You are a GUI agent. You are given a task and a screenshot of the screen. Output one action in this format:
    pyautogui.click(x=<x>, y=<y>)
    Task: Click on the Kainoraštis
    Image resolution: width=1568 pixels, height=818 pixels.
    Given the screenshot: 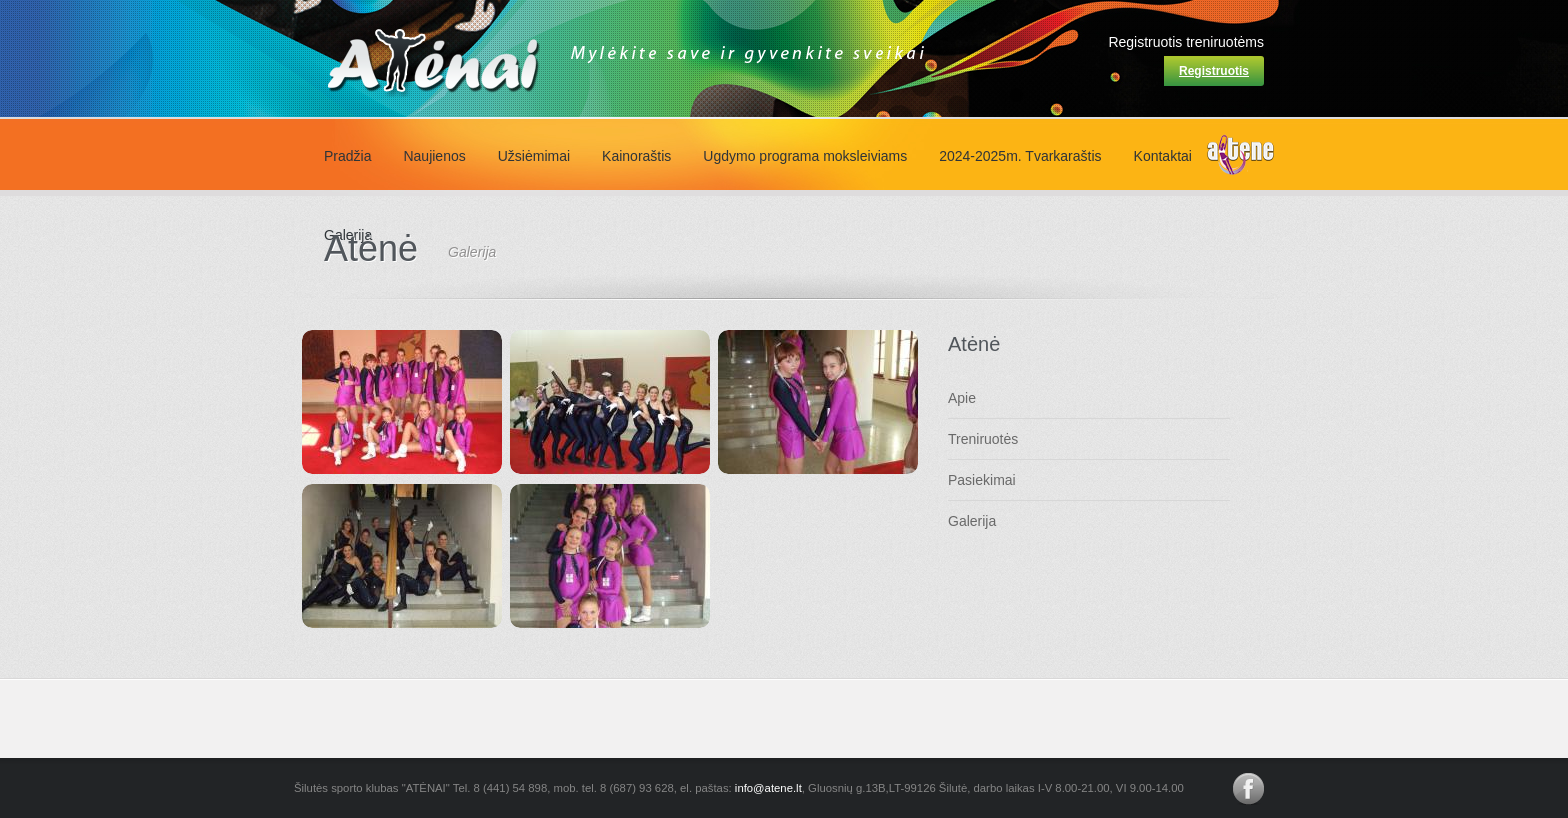 What is the action you would take?
    pyautogui.click(x=636, y=156)
    